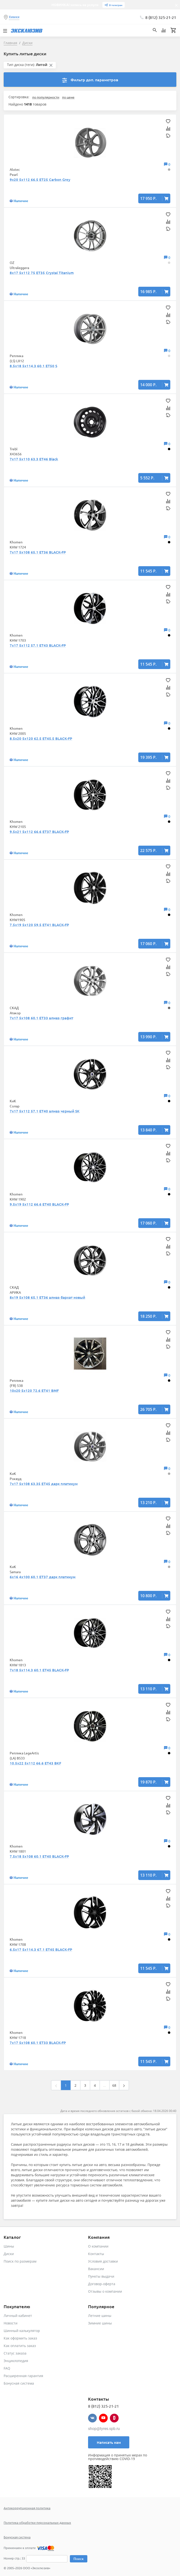 The image size is (180, 2576). I want to click on О компании, so click(98, 2246).